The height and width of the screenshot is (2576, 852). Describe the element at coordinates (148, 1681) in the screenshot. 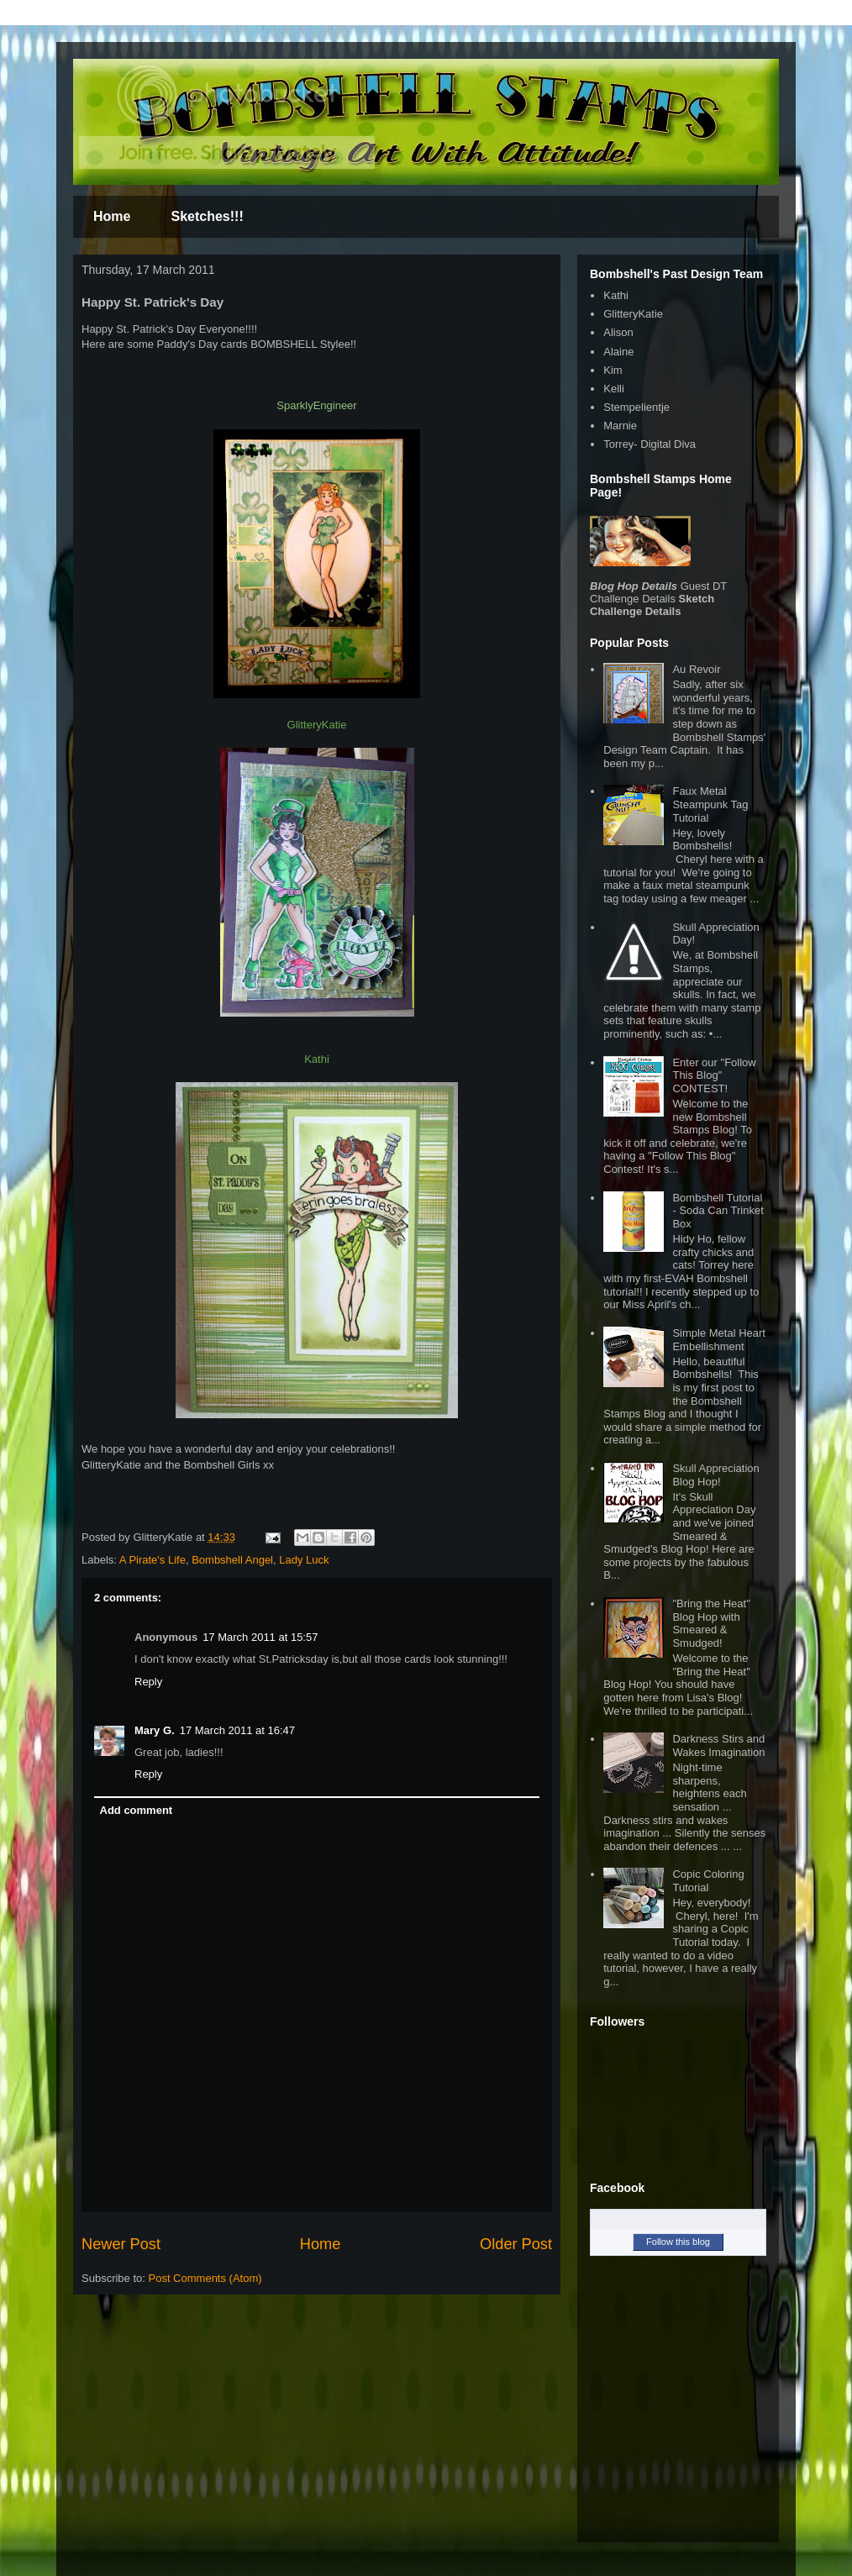

I see `Reply` at that location.